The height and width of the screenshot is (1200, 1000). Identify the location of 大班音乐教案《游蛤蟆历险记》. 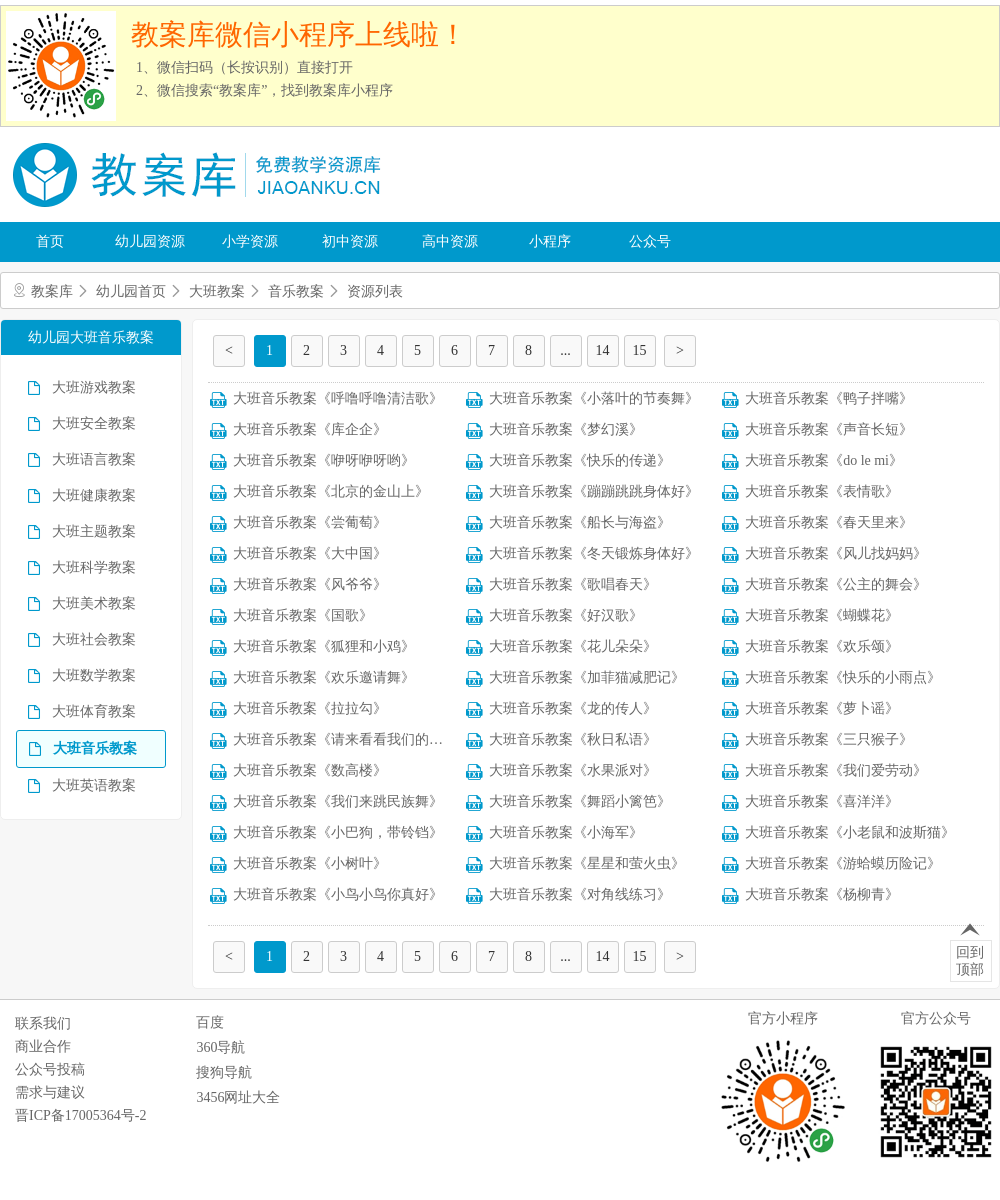
(843, 863).